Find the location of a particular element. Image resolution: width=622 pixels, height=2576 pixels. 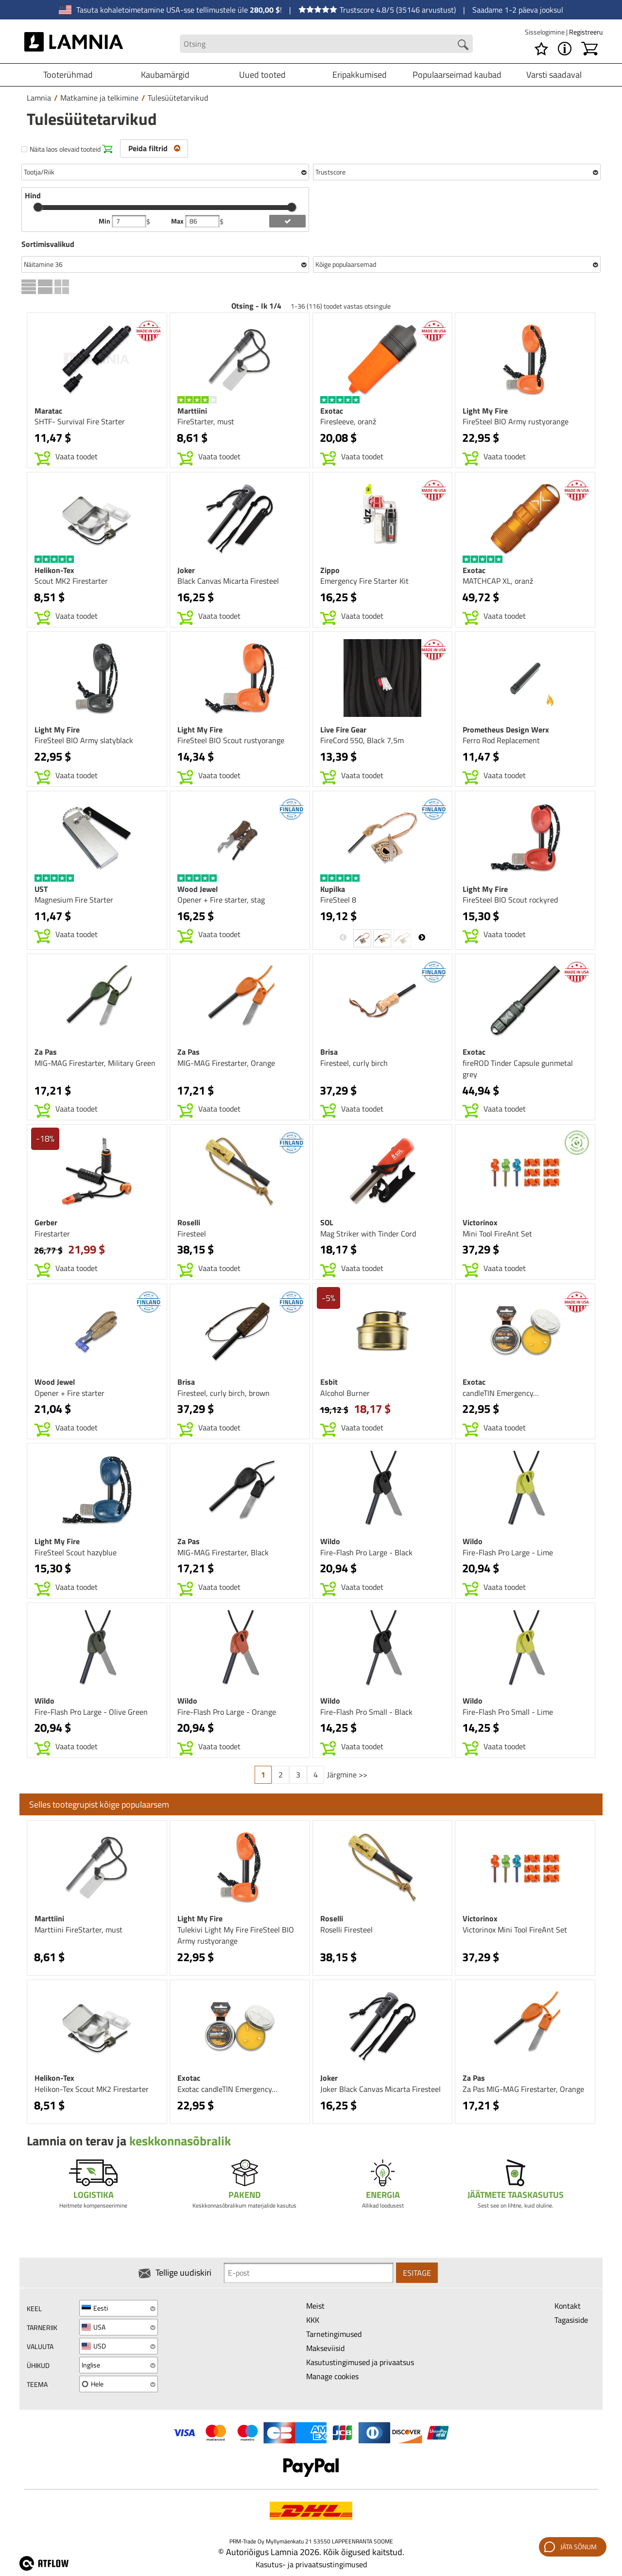

Opener + Fire starter is located at coordinates (69, 1393).